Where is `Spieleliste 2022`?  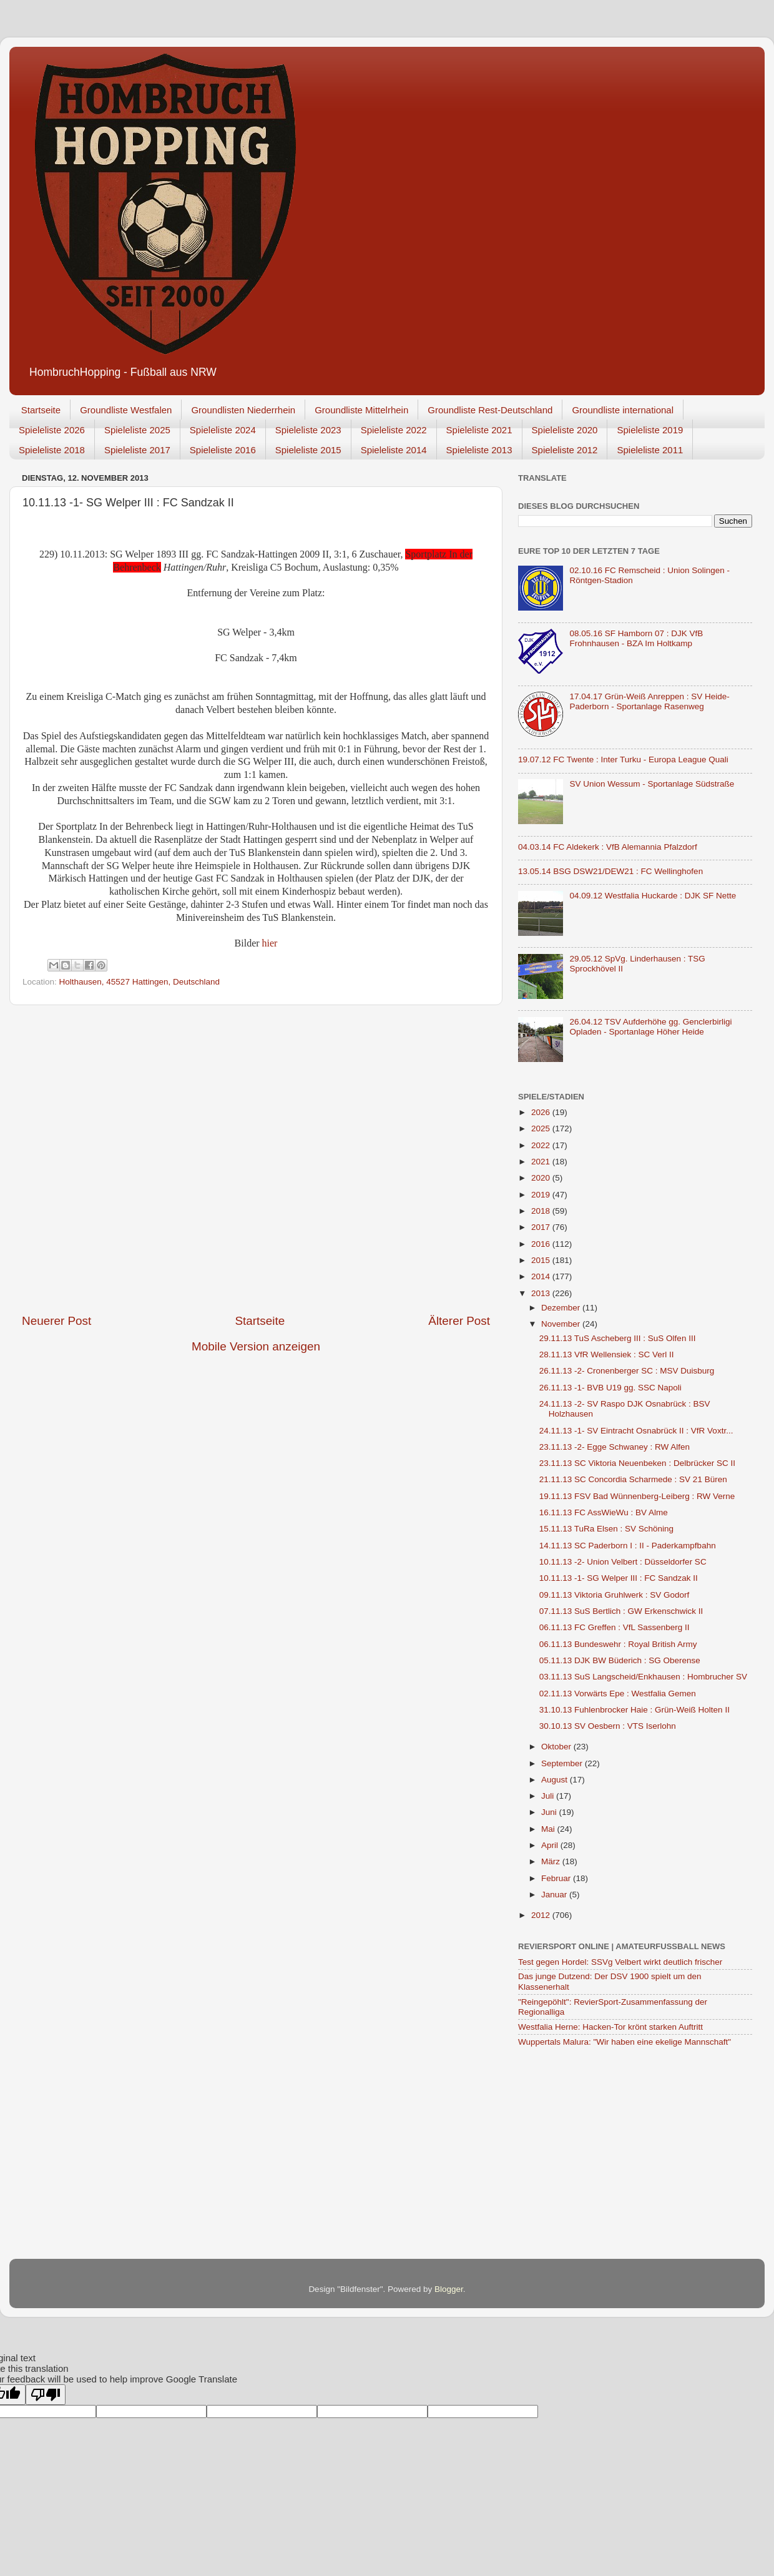
Spieleliste 2022 is located at coordinates (394, 430).